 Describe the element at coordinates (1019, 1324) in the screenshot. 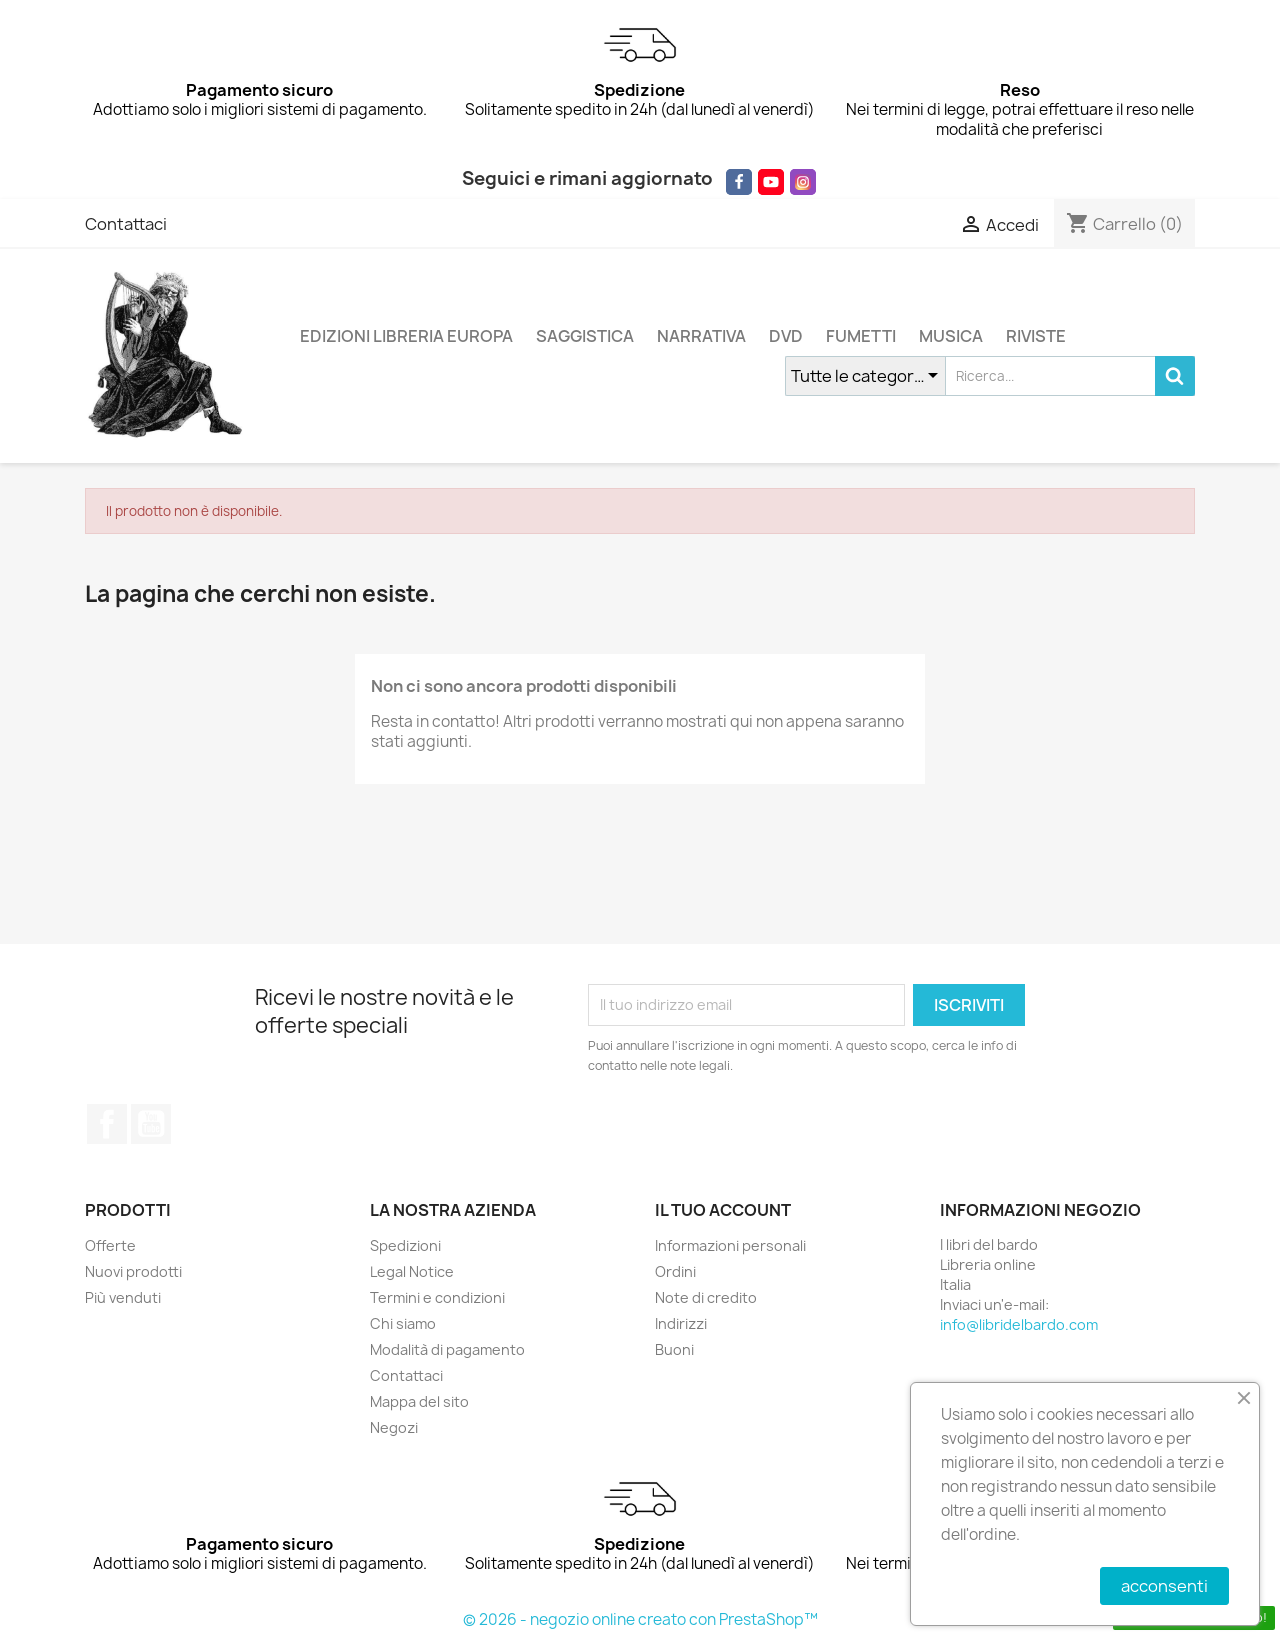

I see `info@libridelbardo.com` at that location.